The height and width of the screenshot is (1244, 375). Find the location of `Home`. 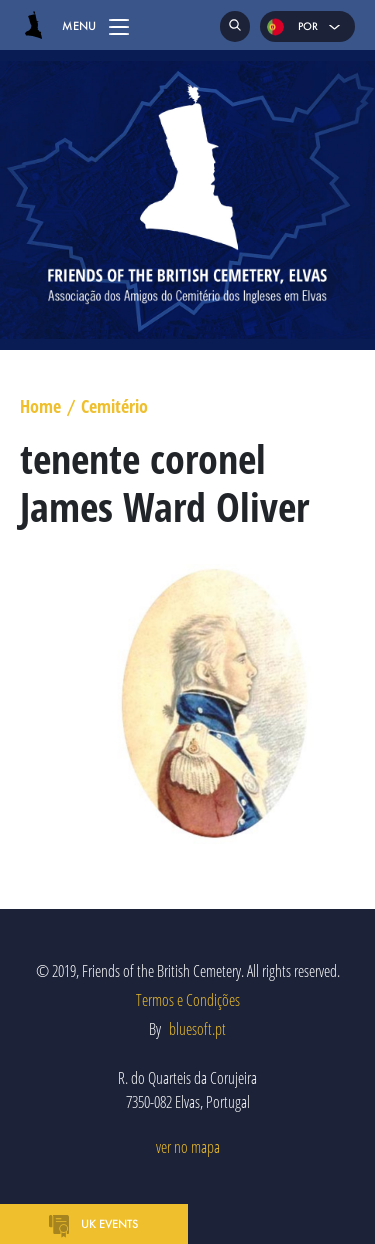

Home is located at coordinates (40, 407).